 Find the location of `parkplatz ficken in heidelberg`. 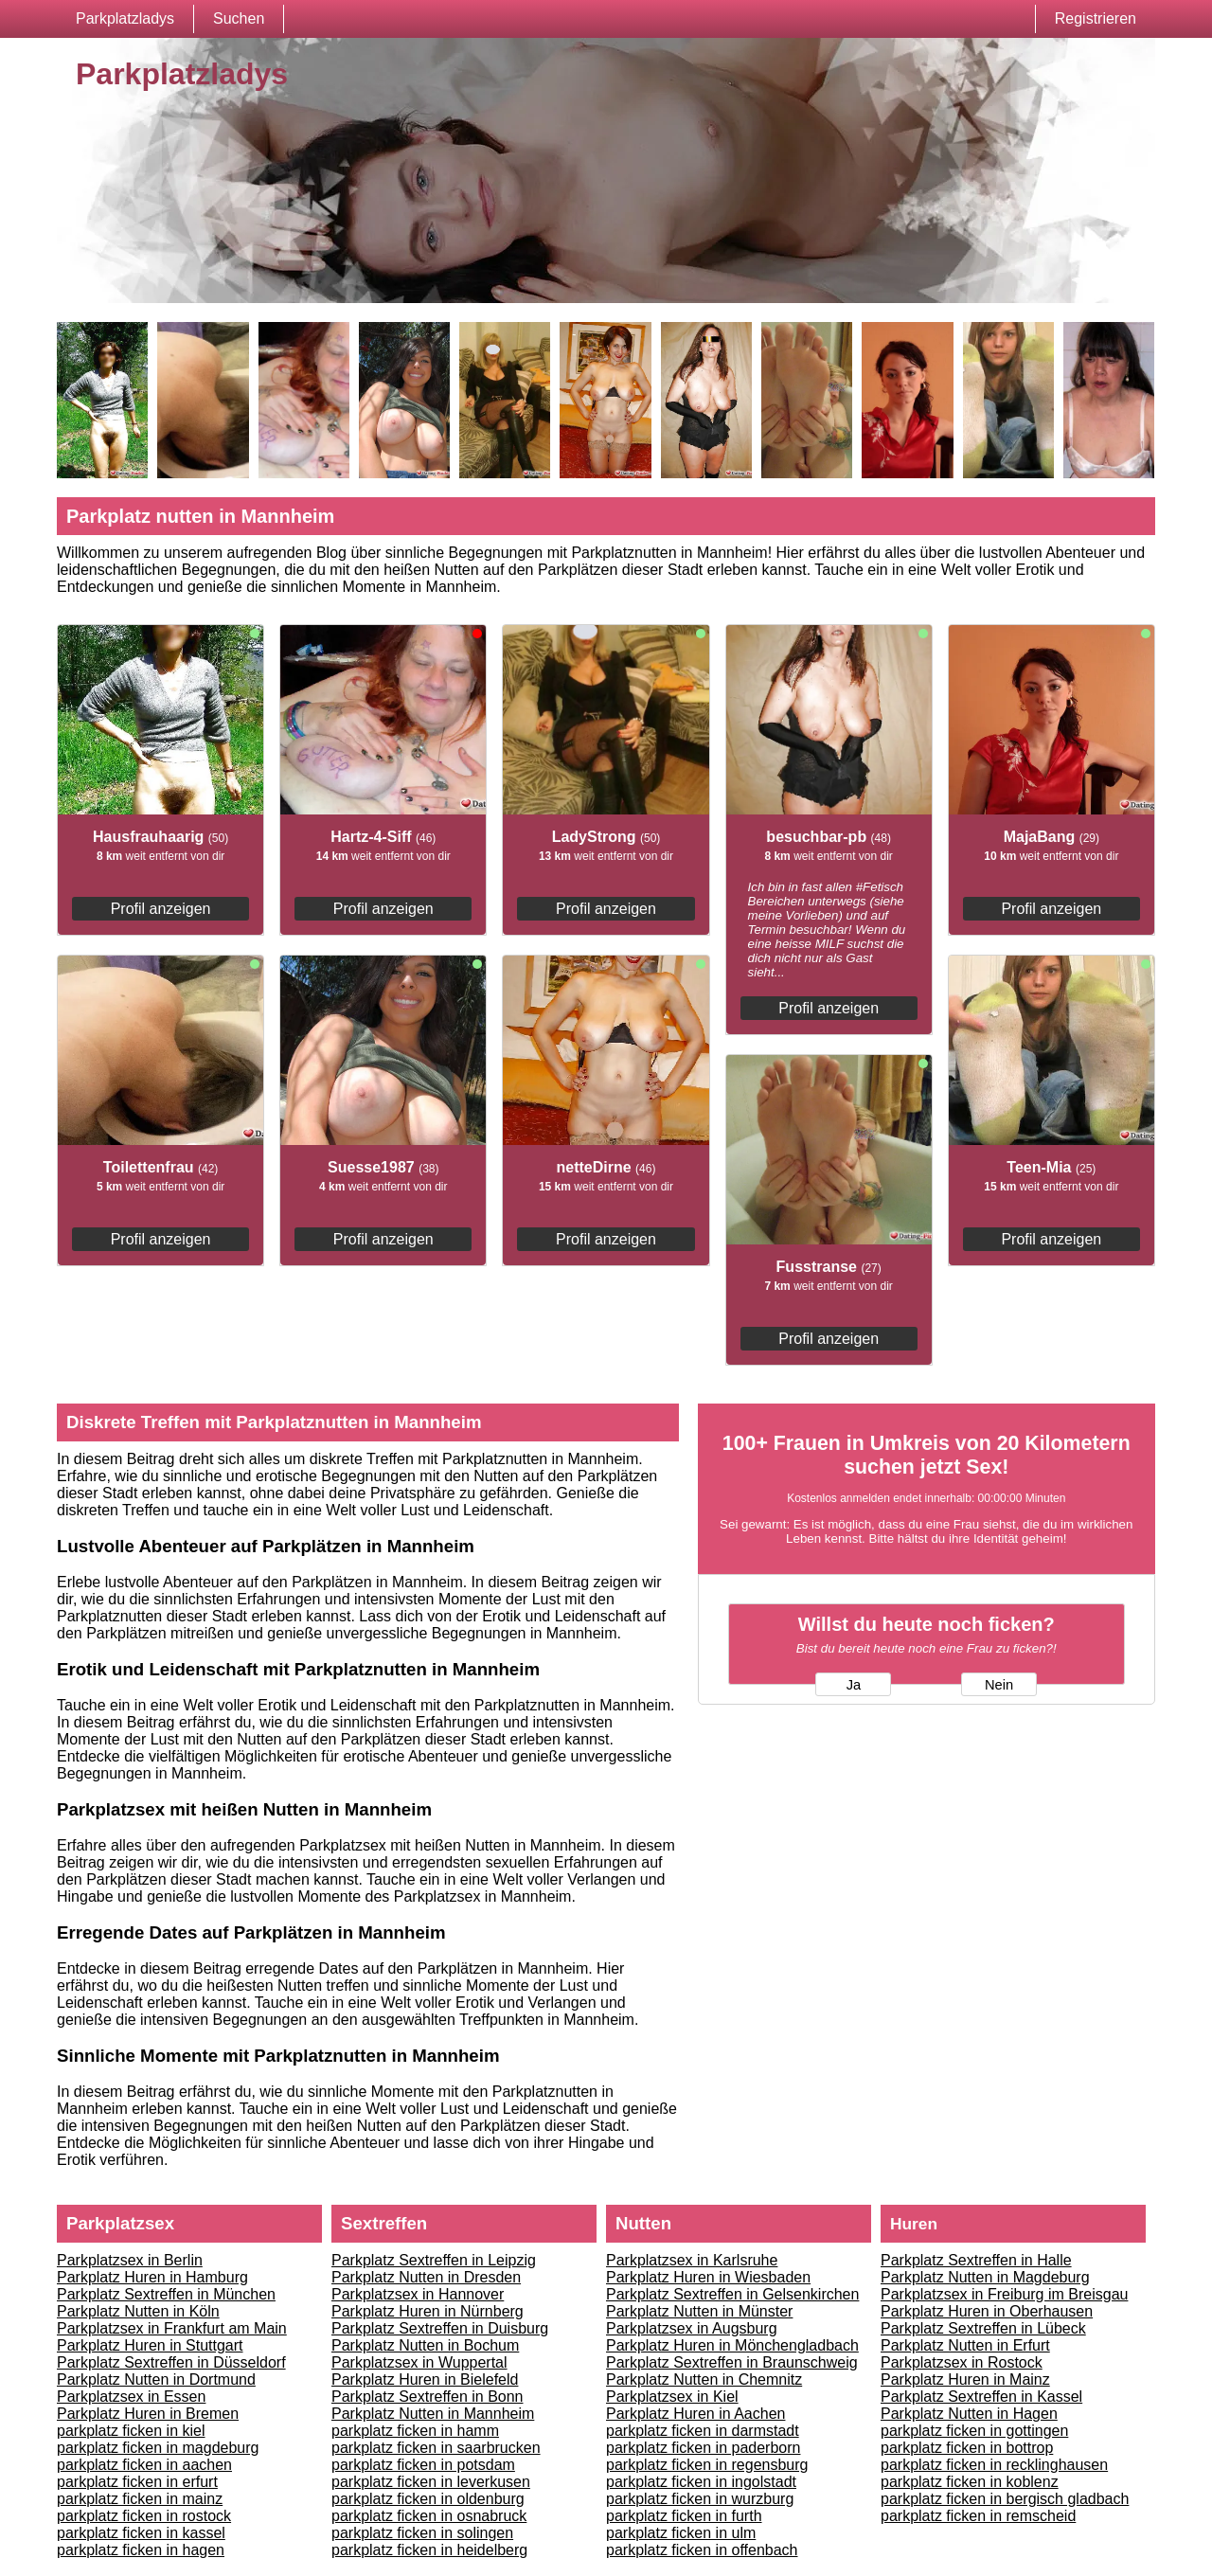

parkplatz ficken in heidelberg is located at coordinates (429, 2550).